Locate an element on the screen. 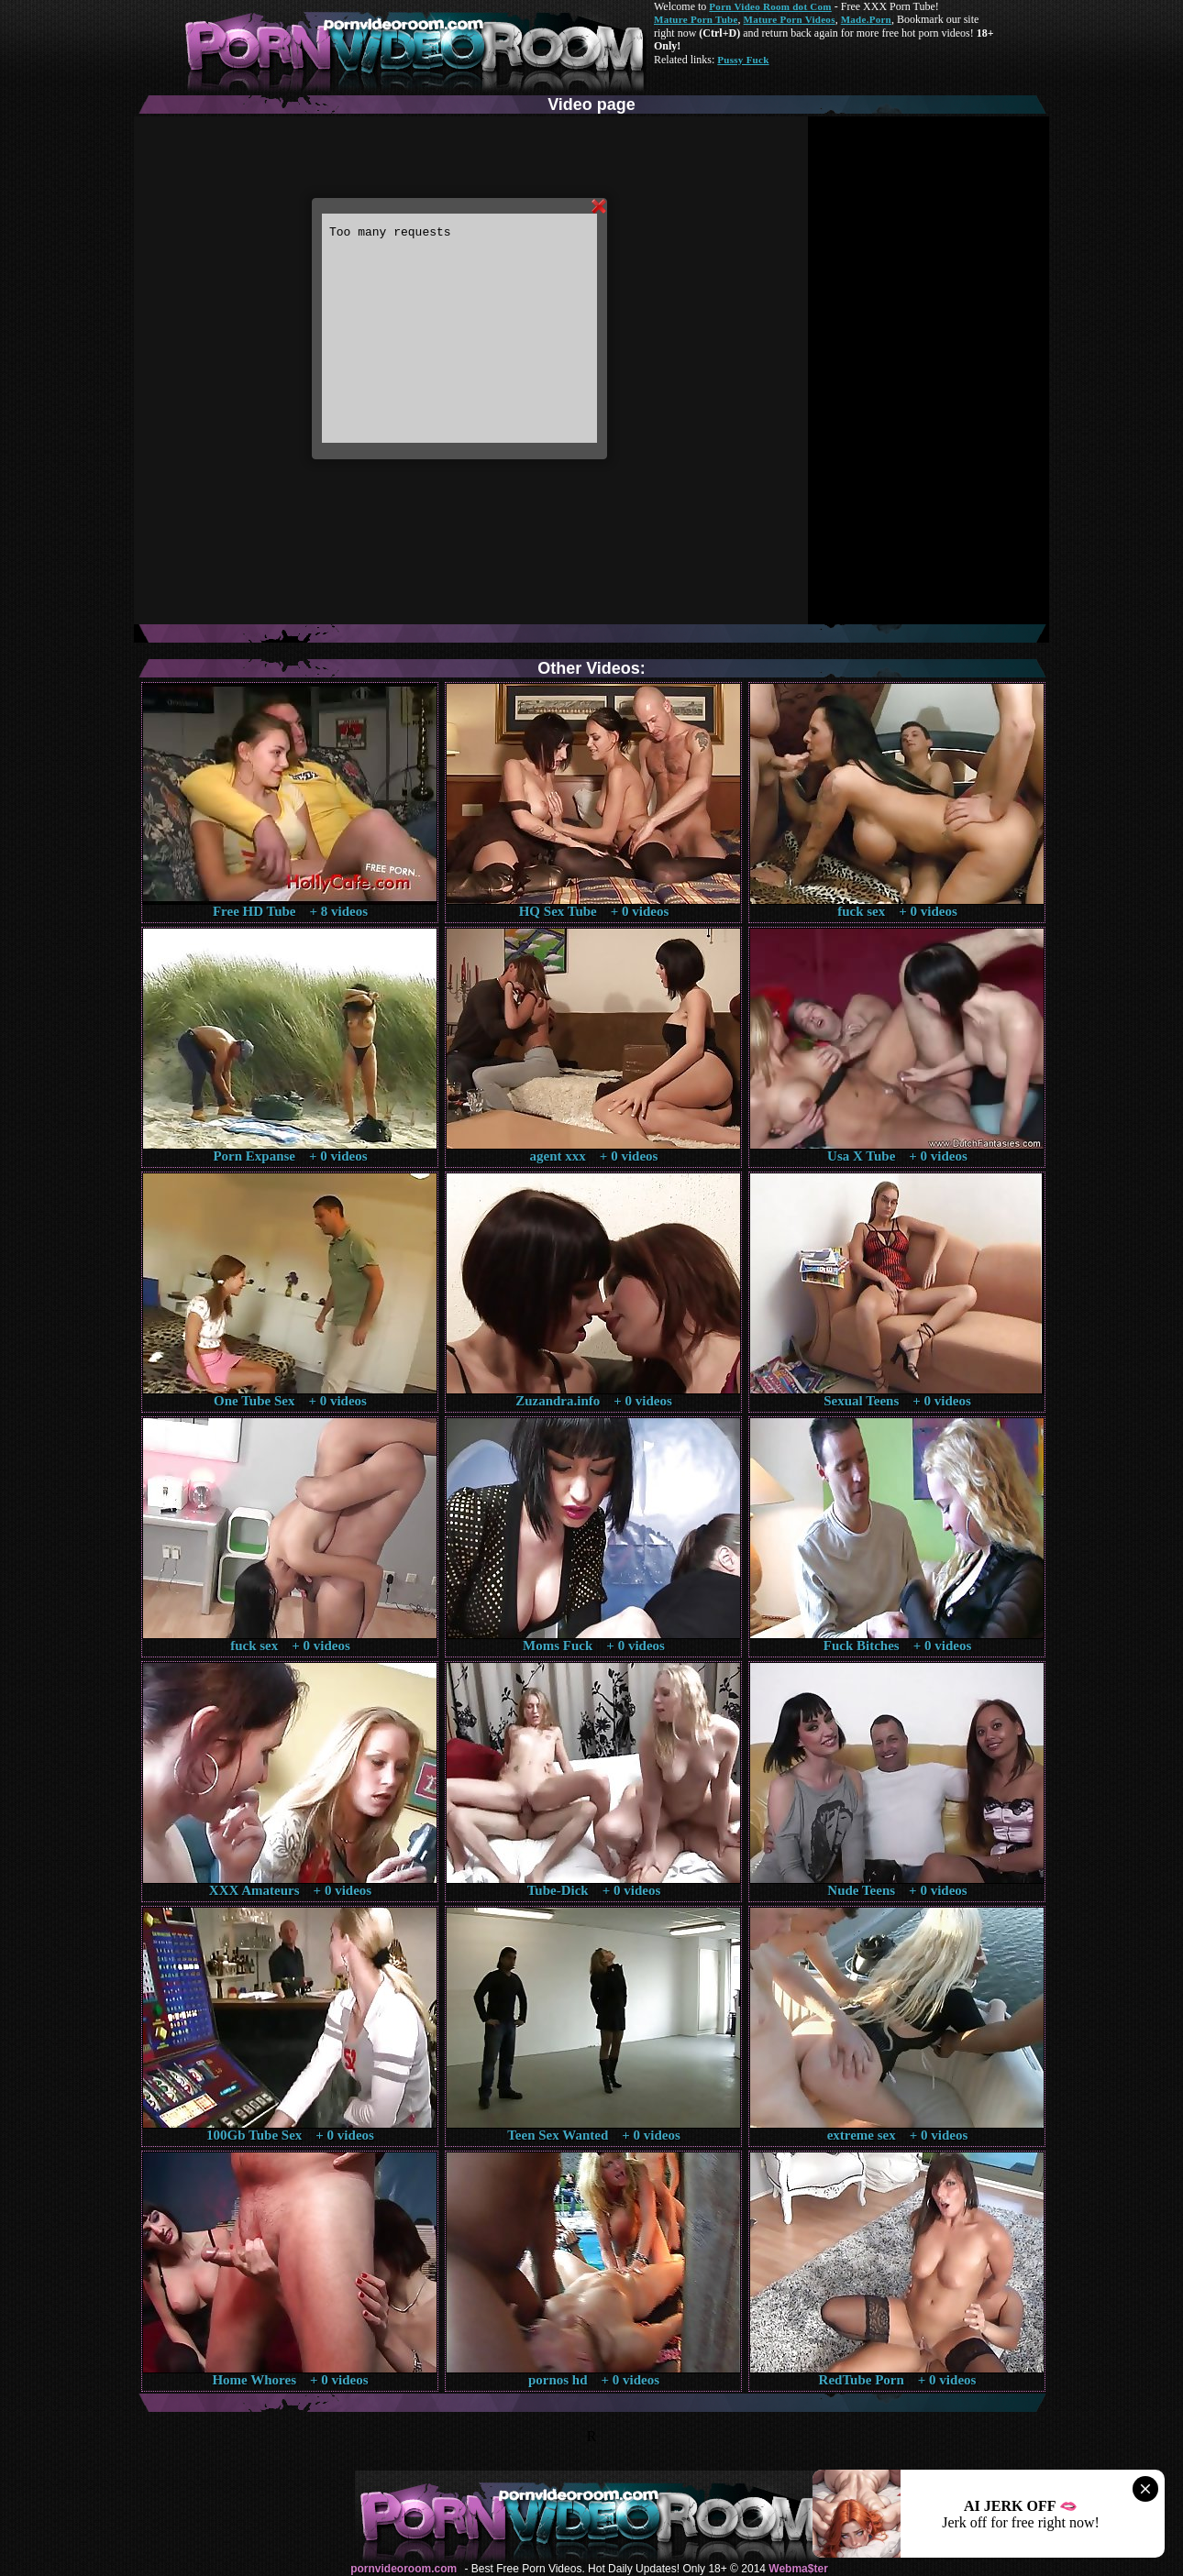  Mature Porn Tube is located at coordinates (696, 19).